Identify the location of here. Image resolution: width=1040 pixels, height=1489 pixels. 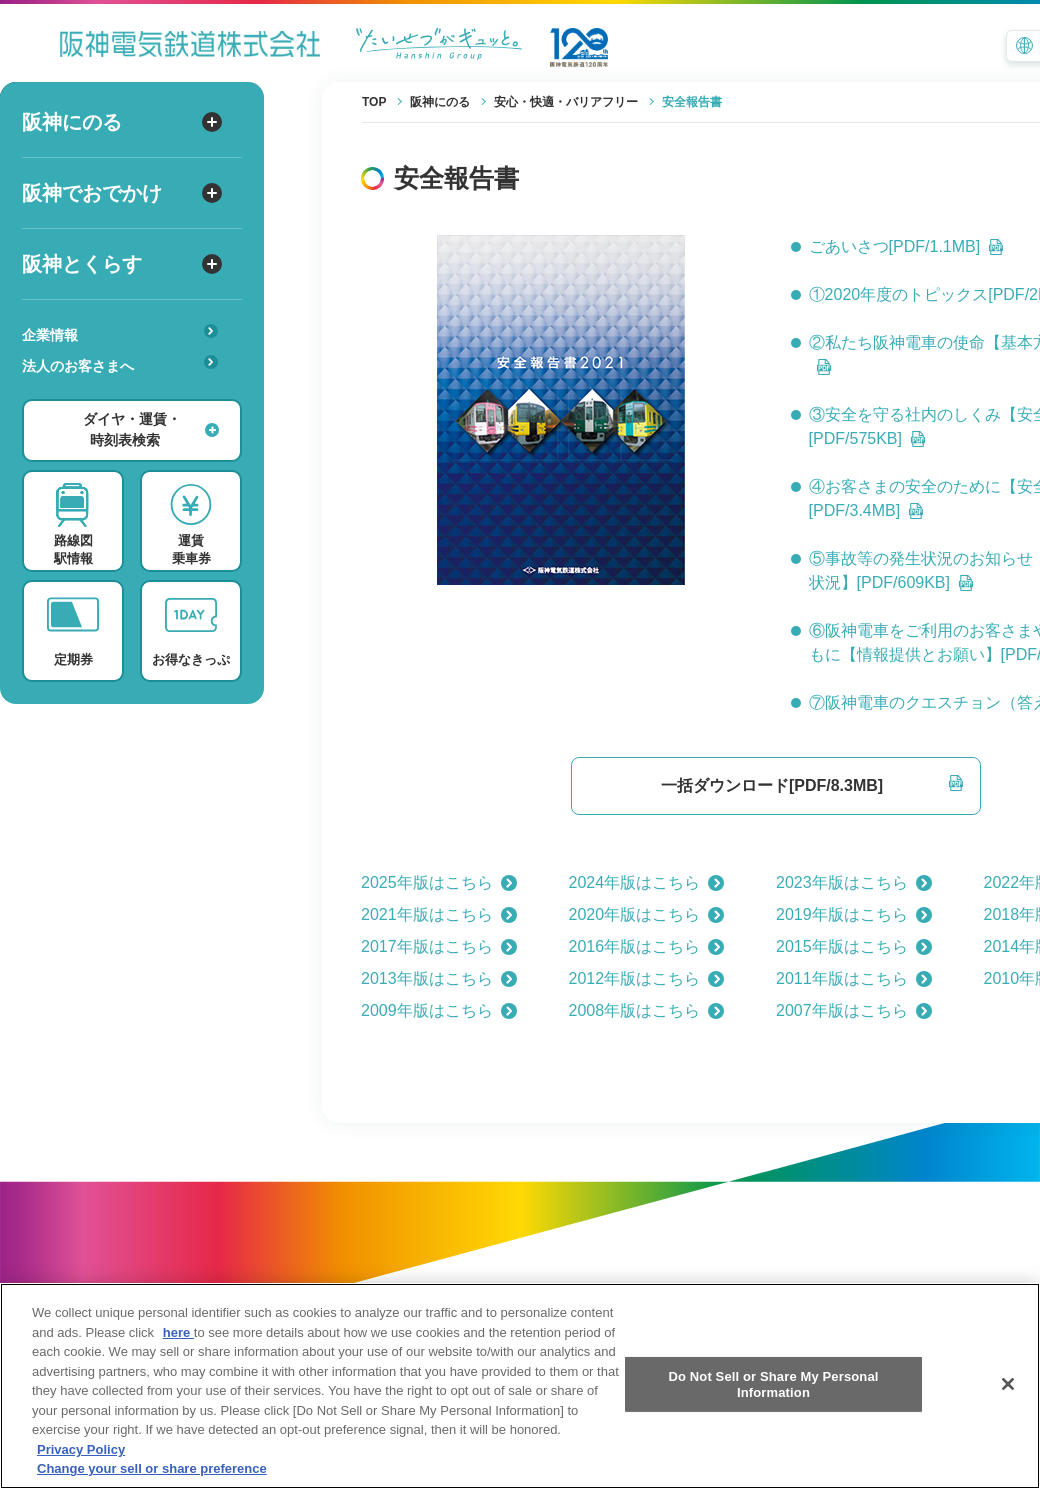
(178, 1349).